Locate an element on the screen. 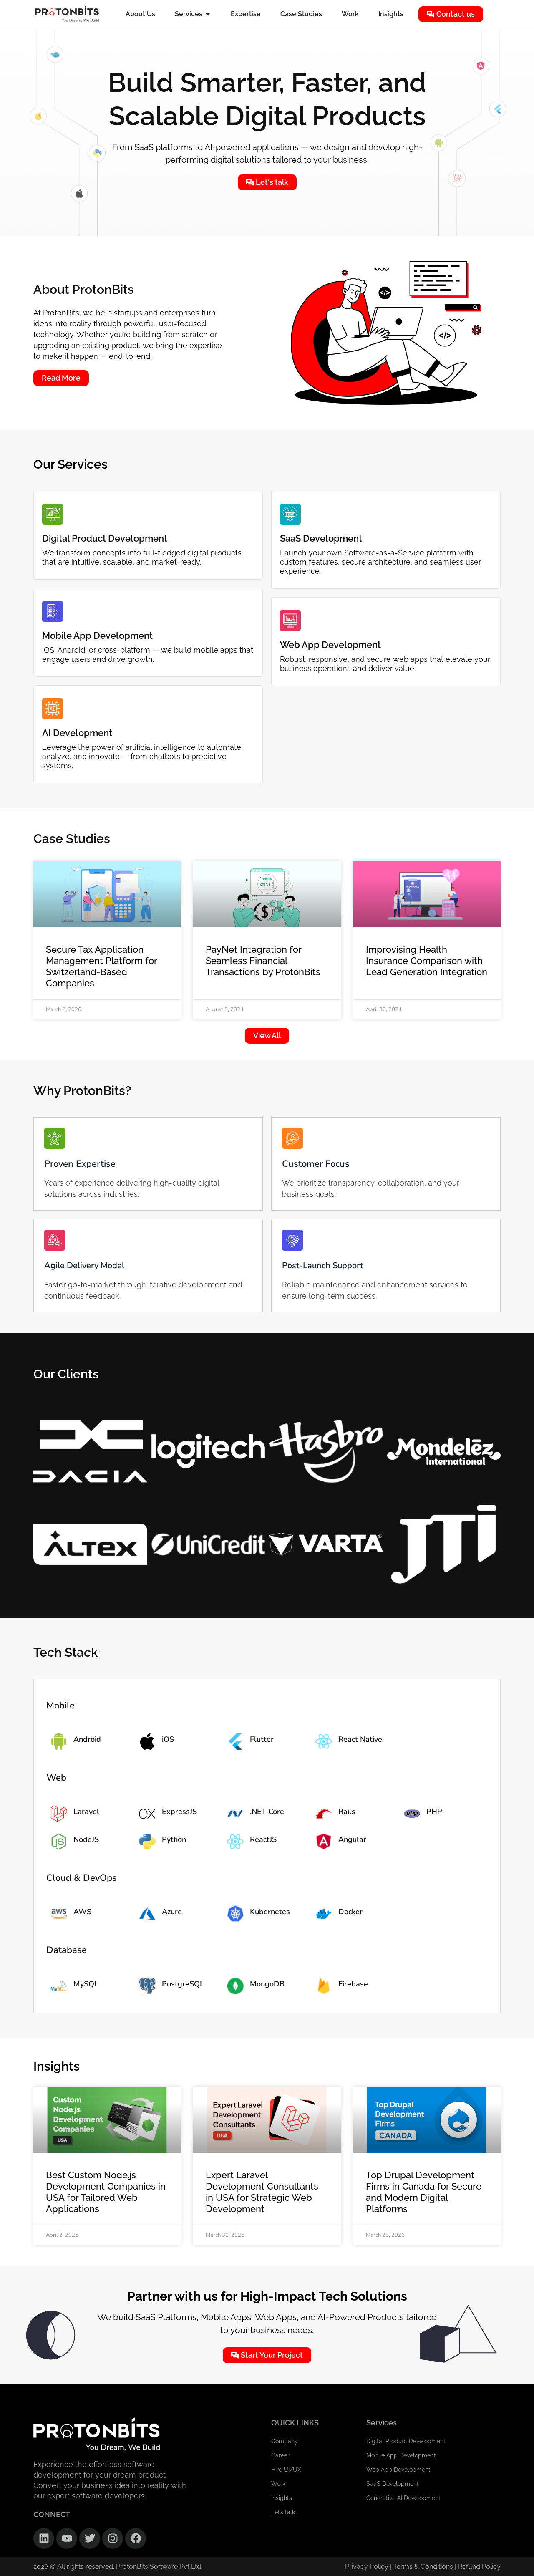 This screenshot has height=2576, width=534. Web App Development is located at coordinates (330, 644).